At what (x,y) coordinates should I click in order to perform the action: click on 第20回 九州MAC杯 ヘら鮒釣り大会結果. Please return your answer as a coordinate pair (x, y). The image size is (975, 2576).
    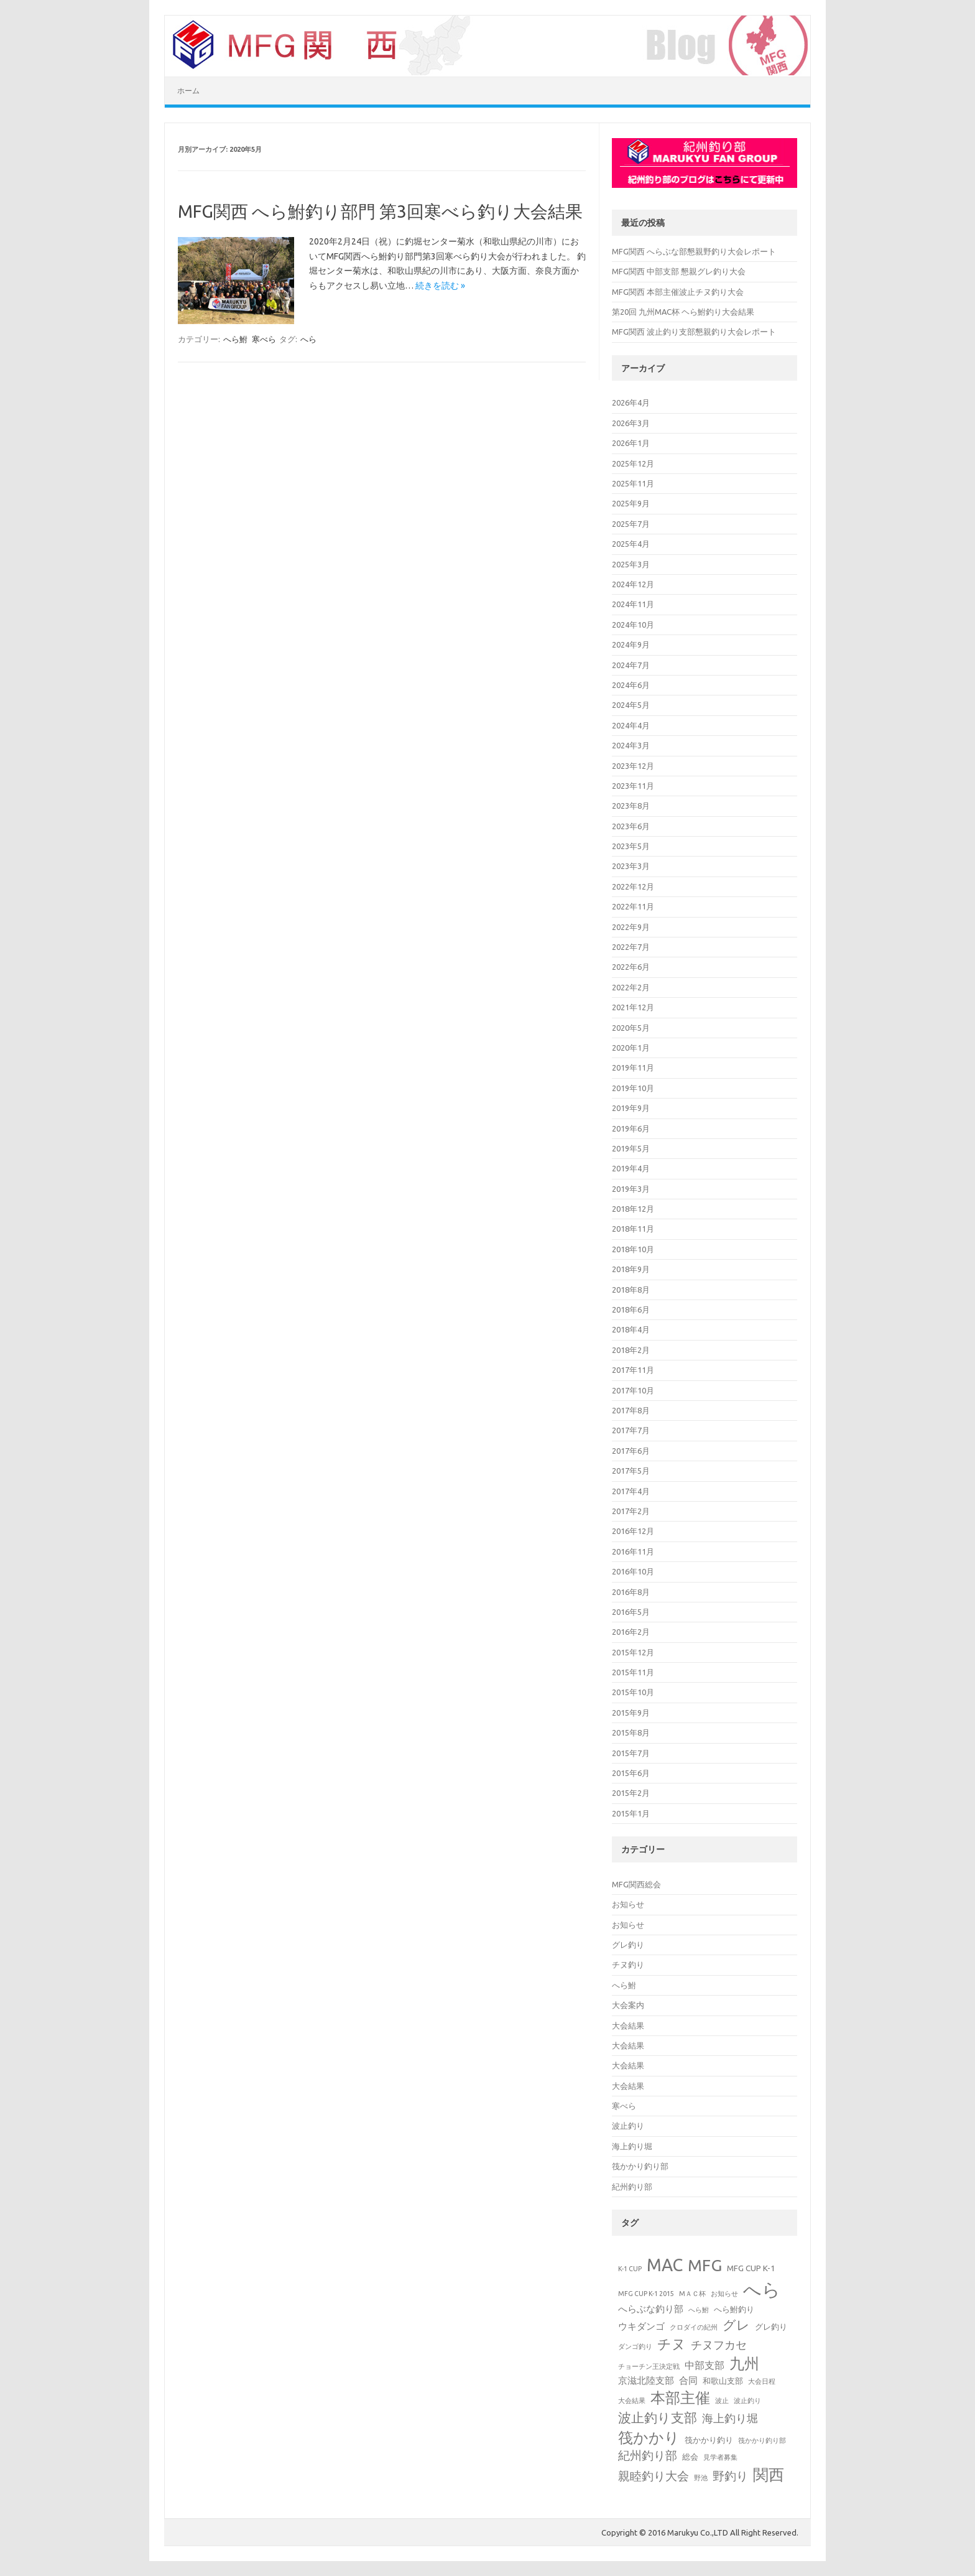
    Looking at the image, I should click on (683, 311).